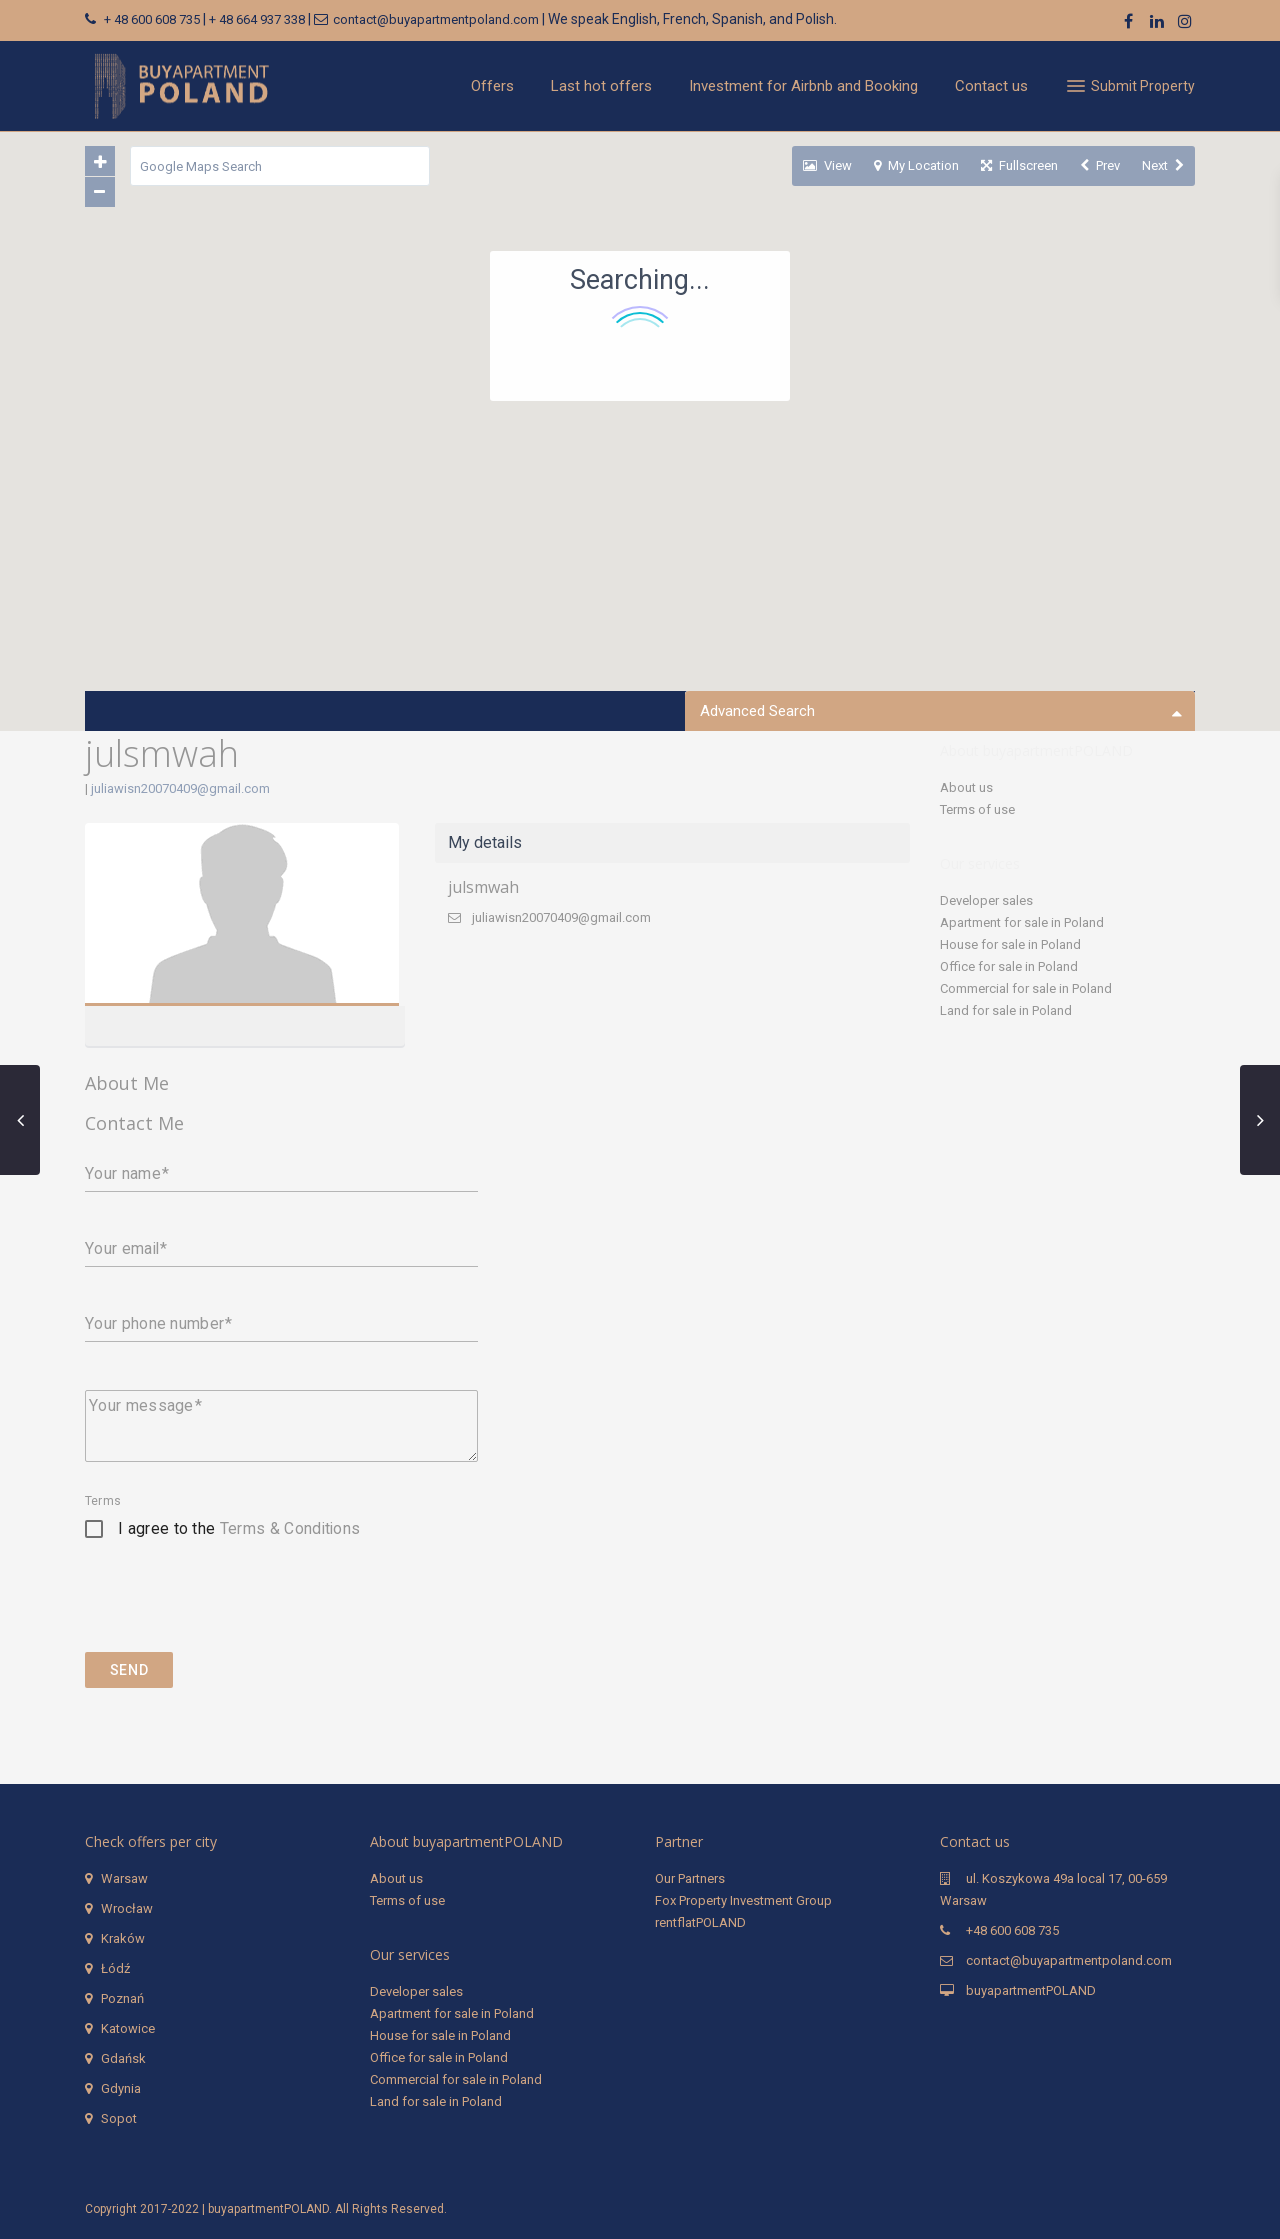 The image size is (1280, 2239). Describe the element at coordinates (239, 1528) in the screenshot. I see `I agree to the` at that location.